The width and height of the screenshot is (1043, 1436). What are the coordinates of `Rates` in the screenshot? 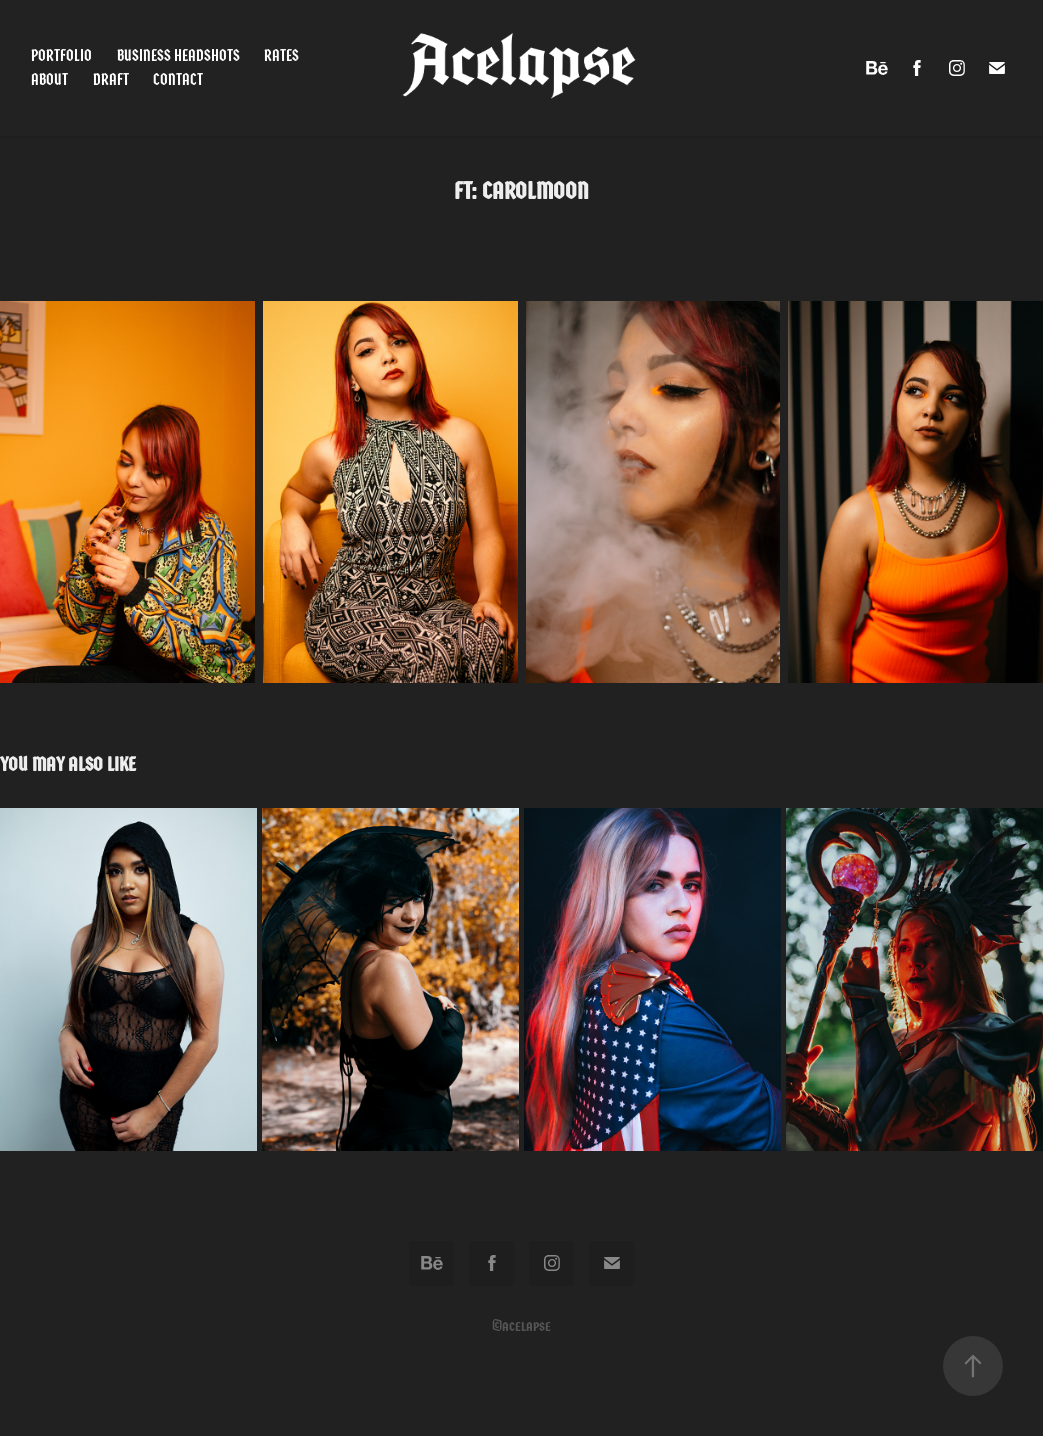 It's located at (281, 55).